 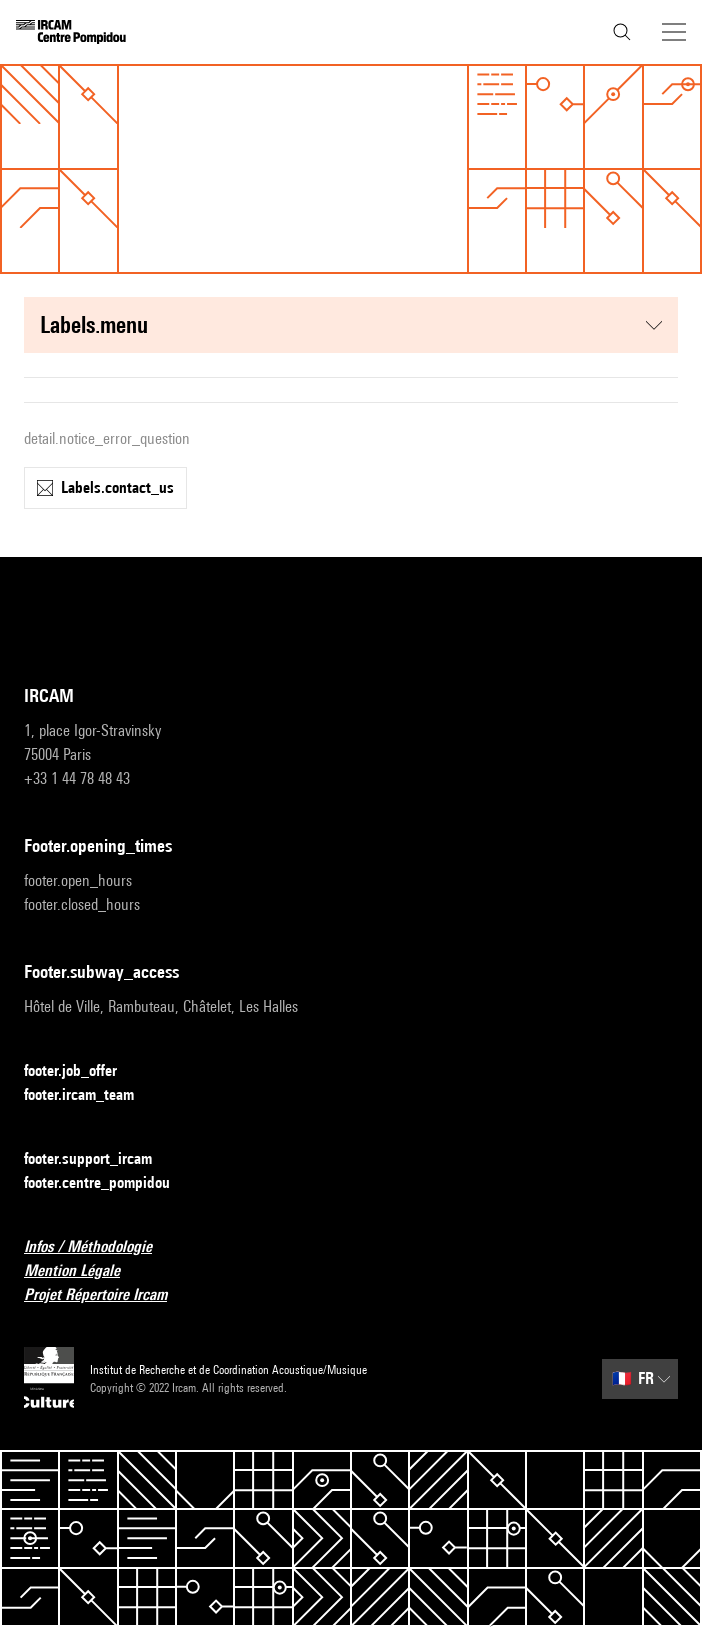 I want to click on footer.ircam_team, so click(x=91, y=1095).